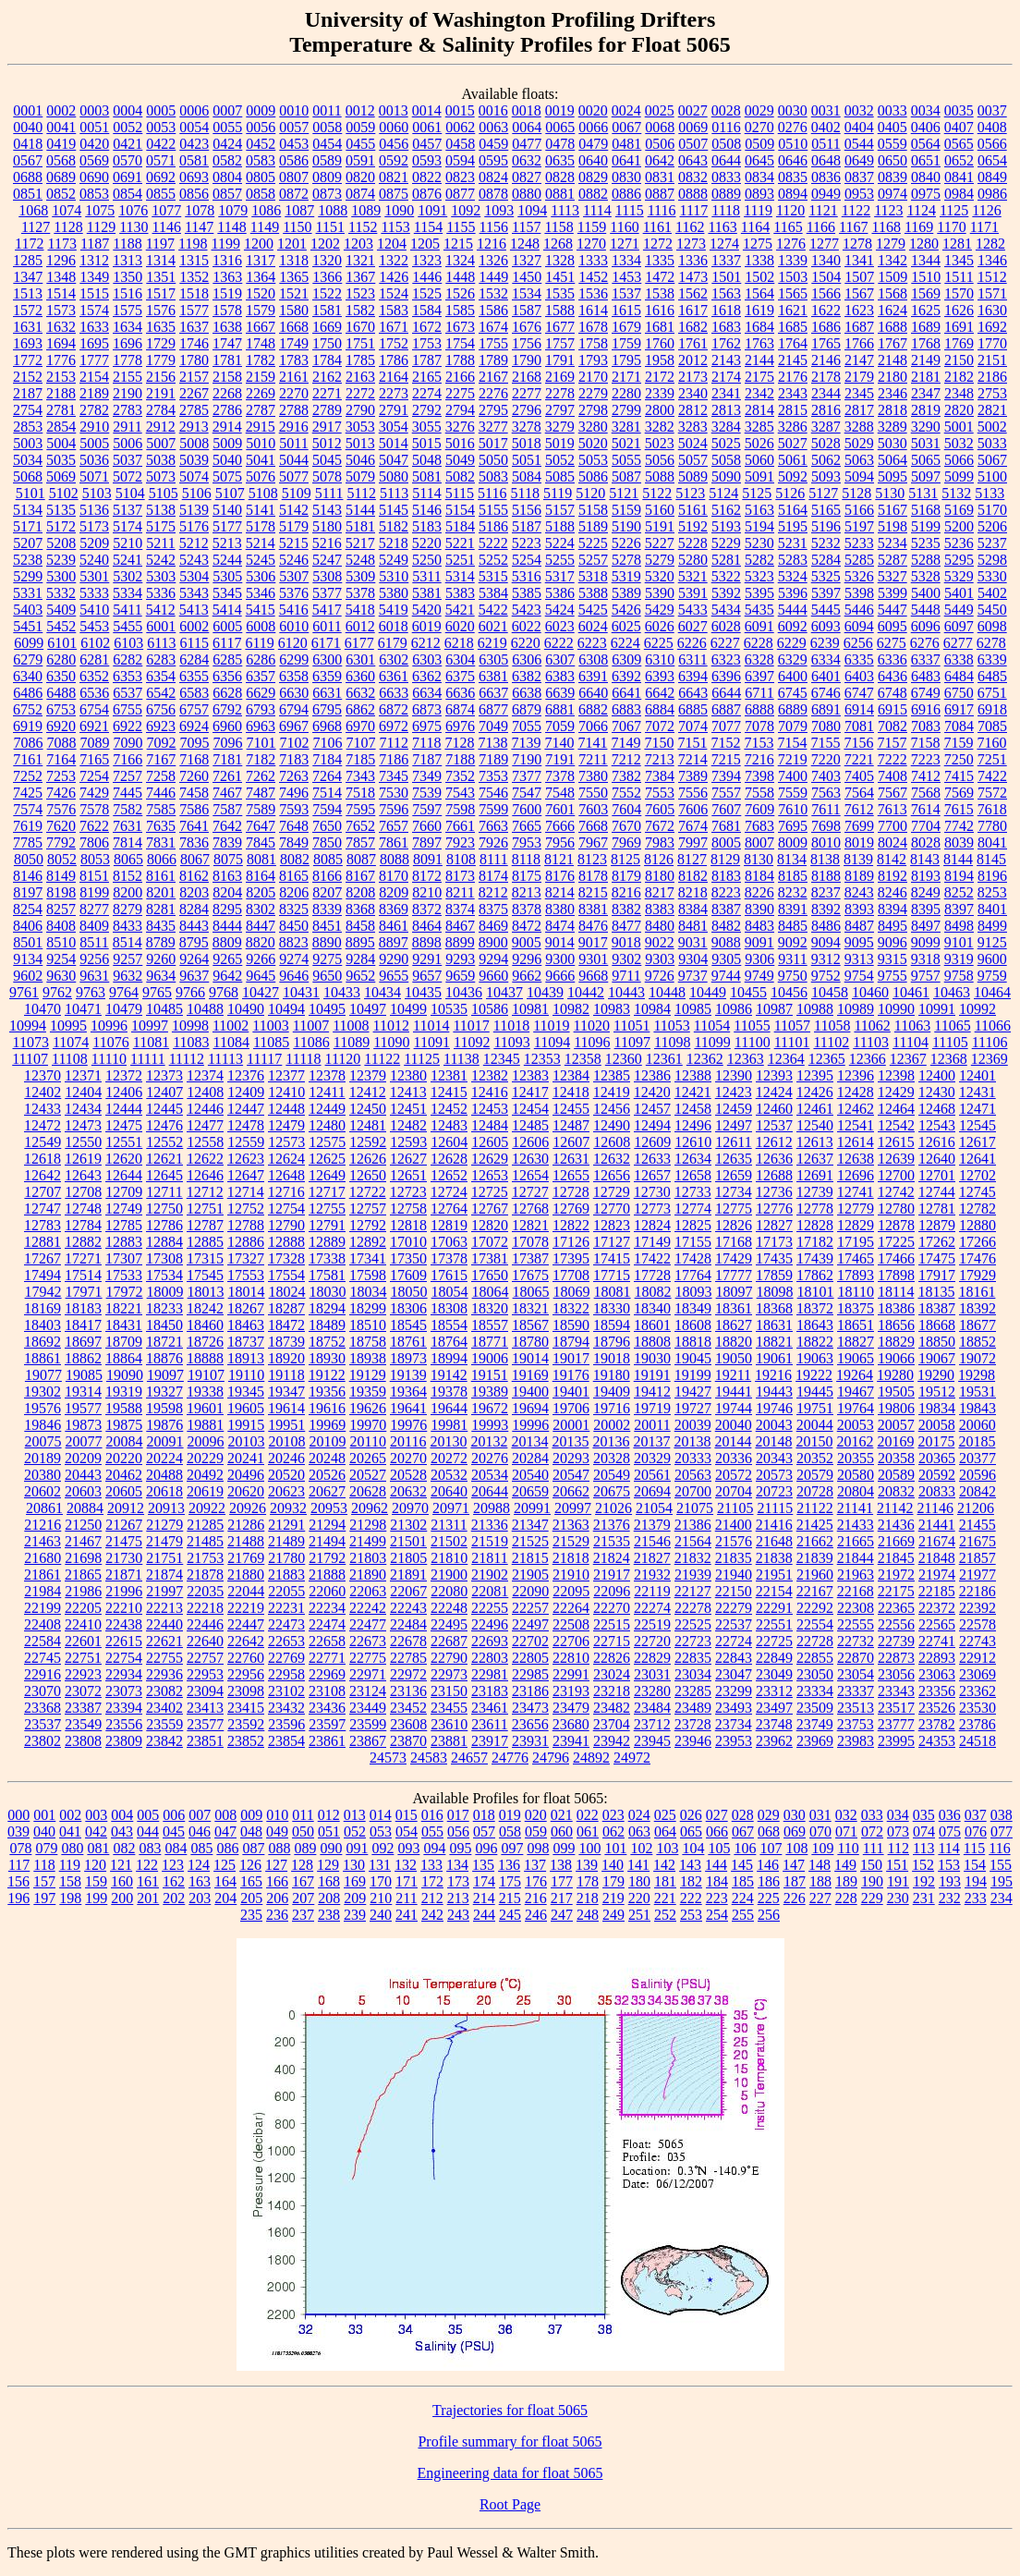 The width and height of the screenshot is (1020, 2576). What do you see at coordinates (42, 1142) in the screenshot?
I see `12549` at bounding box center [42, 1142].